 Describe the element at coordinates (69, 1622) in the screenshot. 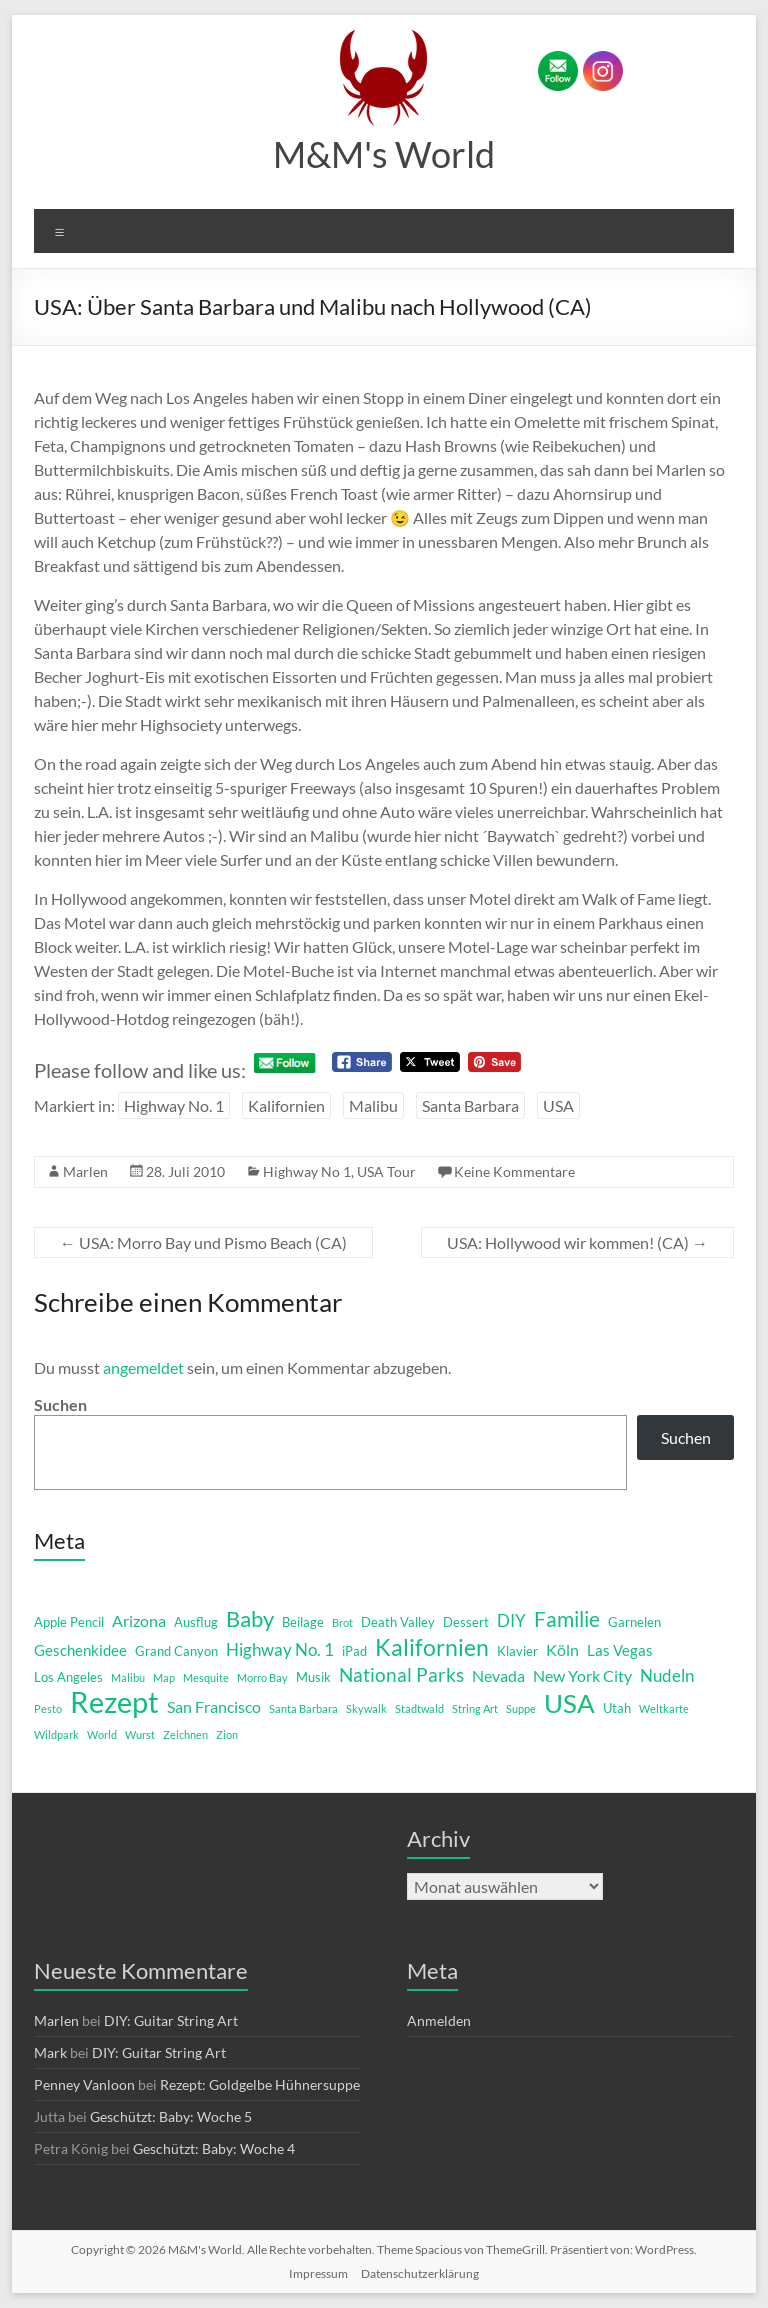

I see `Apple Pencil [Apple Pencil (2 Einträge)]` at that location.